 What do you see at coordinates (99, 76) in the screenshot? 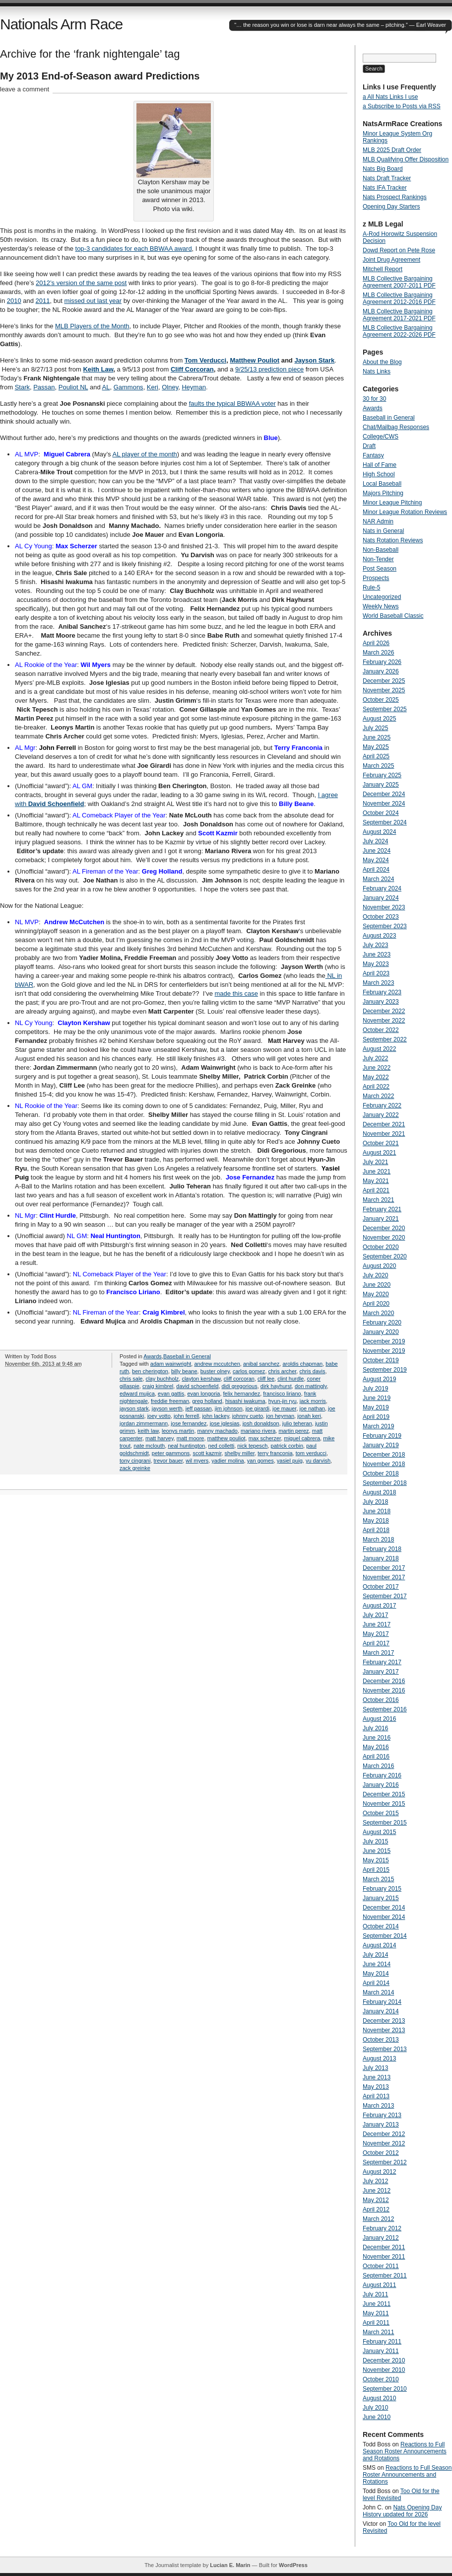
I see `My 2013 End-of-Season award Predictions` at bounding box center [99, 76].